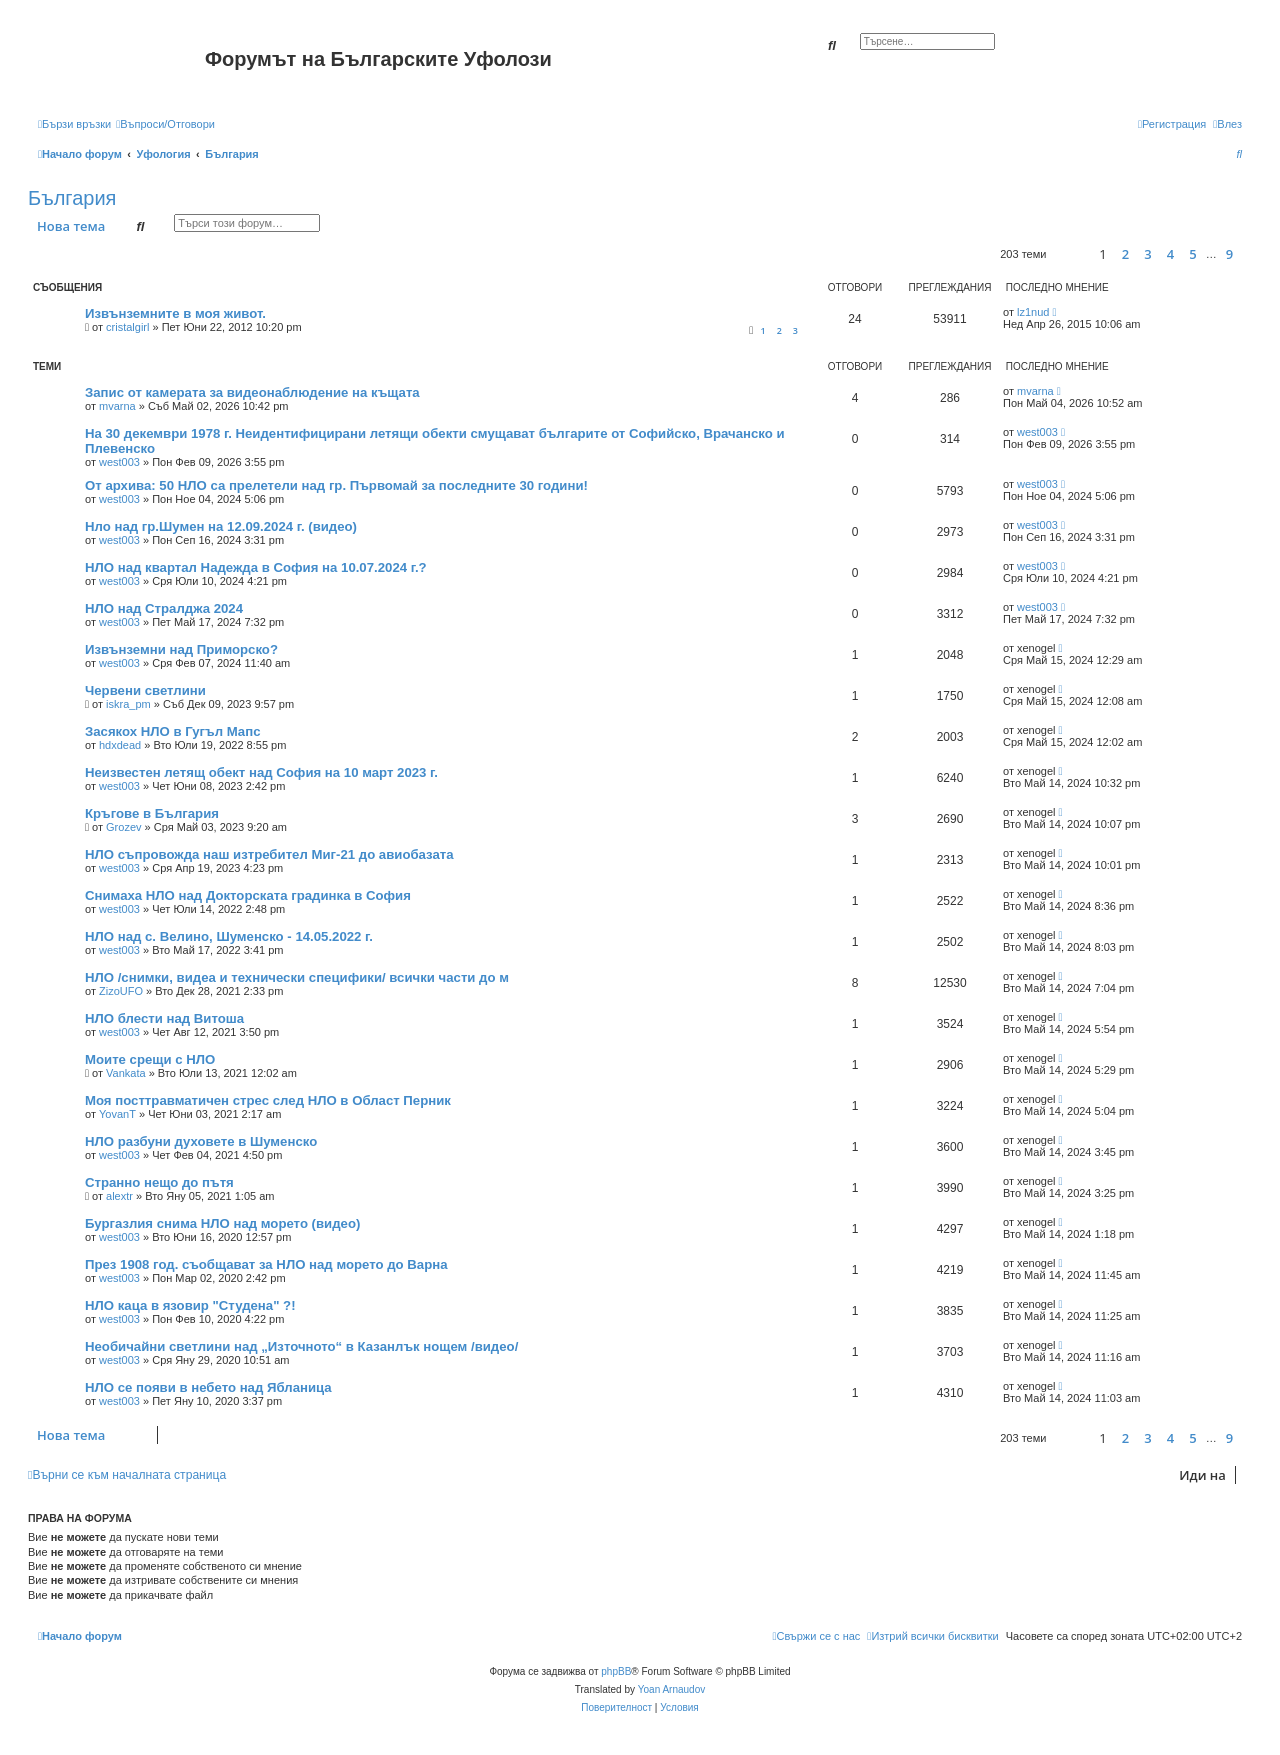 The width and height of the screenshot is (1280, 1755). Describe the element at coordinates (127, 327) in the screenshot. I see `cristalgirl` at that location.